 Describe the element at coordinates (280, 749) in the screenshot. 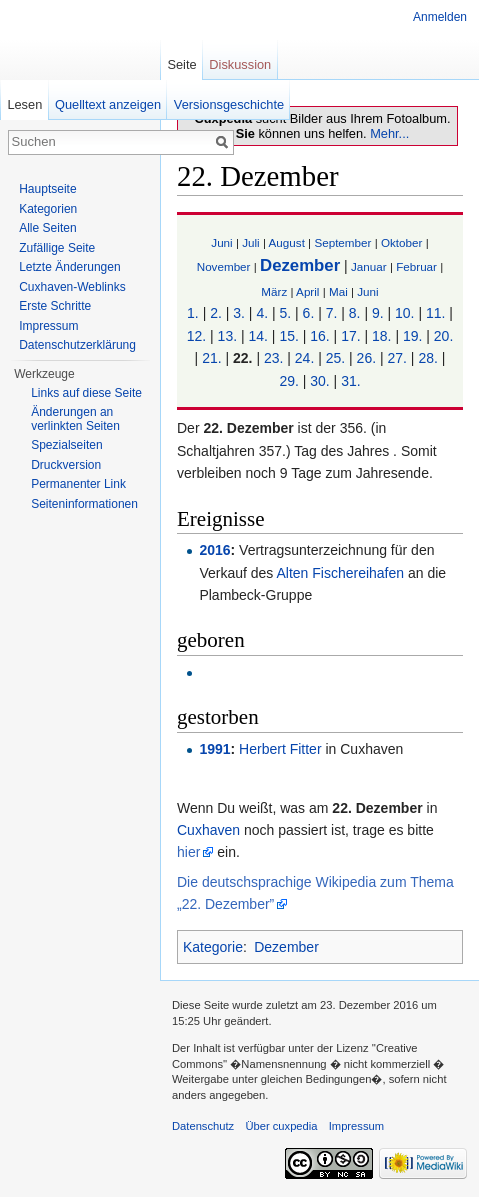

I see `Herbert Fitter` at that location.